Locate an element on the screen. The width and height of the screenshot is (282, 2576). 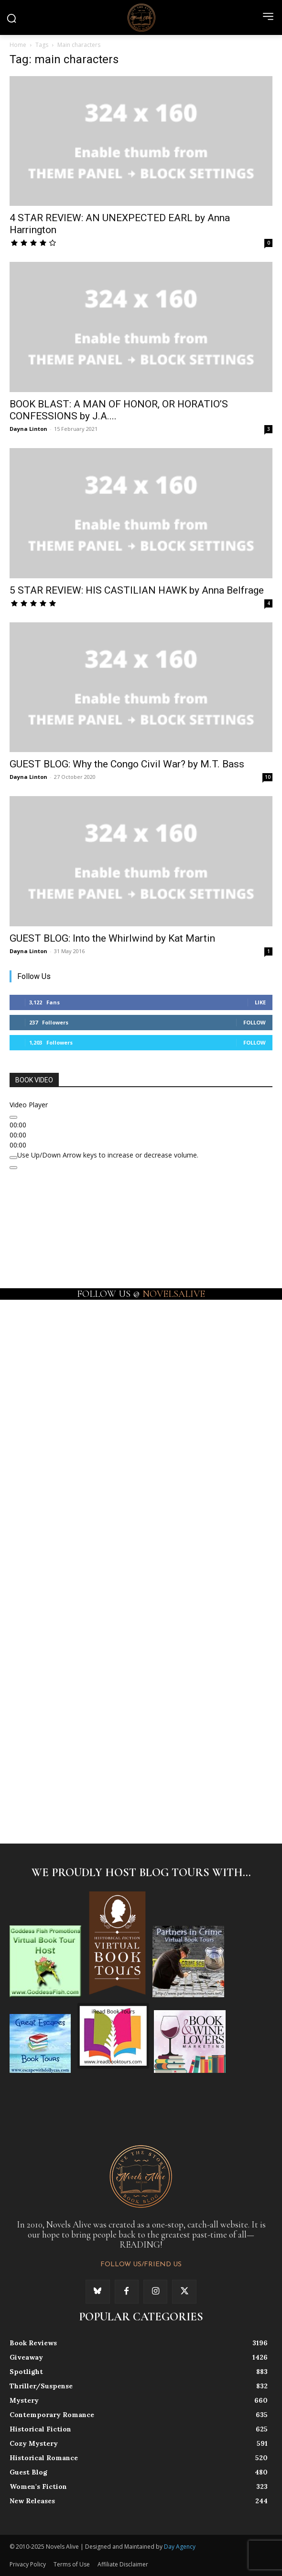
Home is located at coordinates (18, 45).